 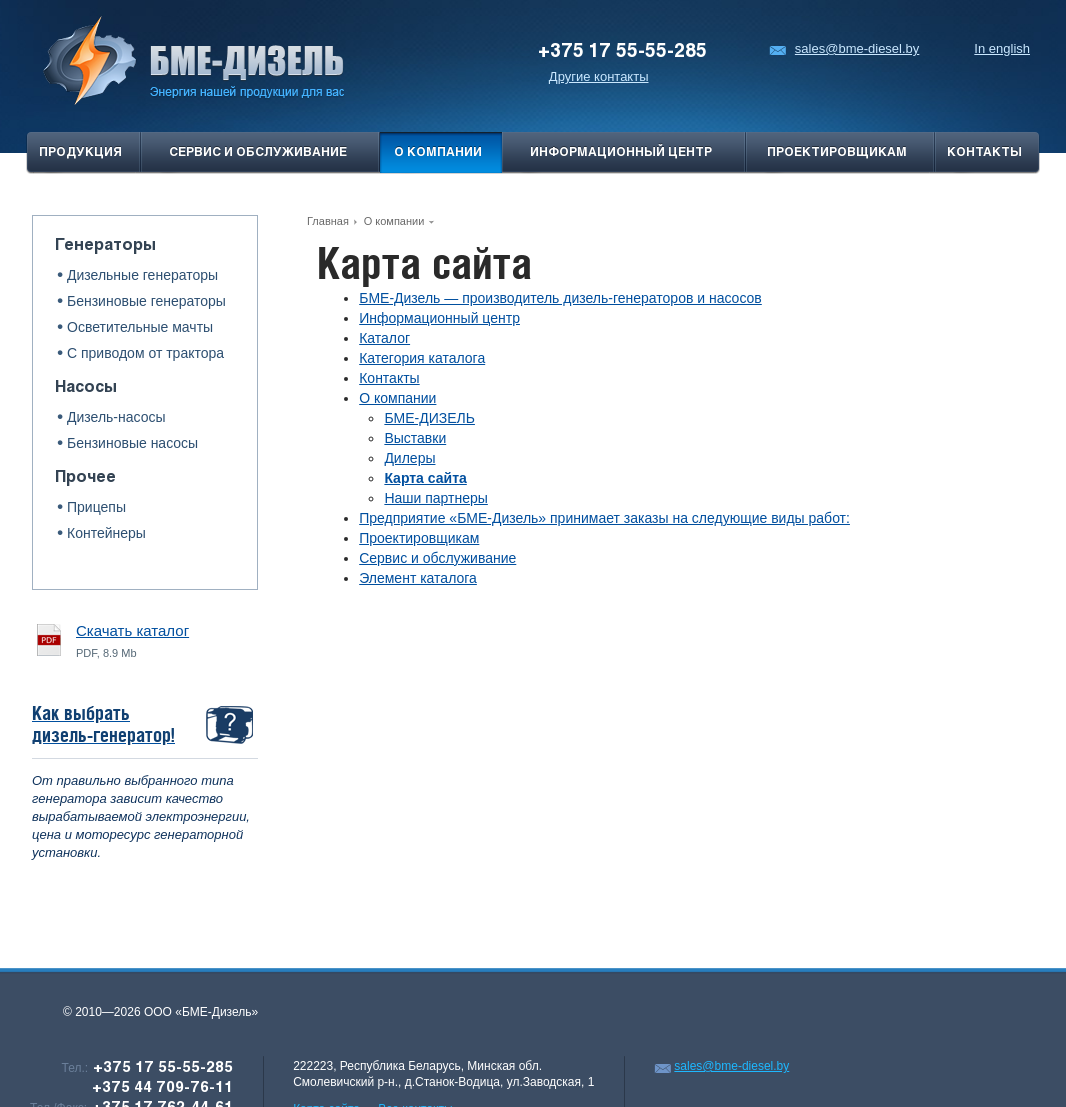 I want to click on БМЕ-ДИЗЕЛЬ, so click(x=429, y=418).